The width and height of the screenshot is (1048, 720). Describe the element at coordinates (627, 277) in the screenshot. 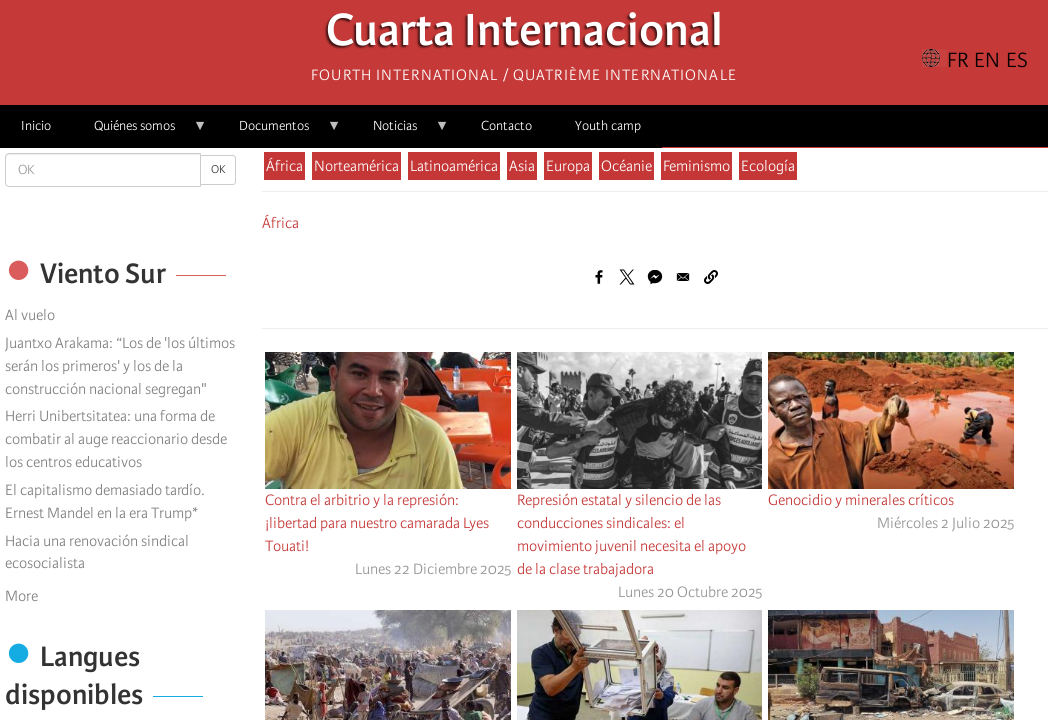

I see `[Share to X]` at that location.